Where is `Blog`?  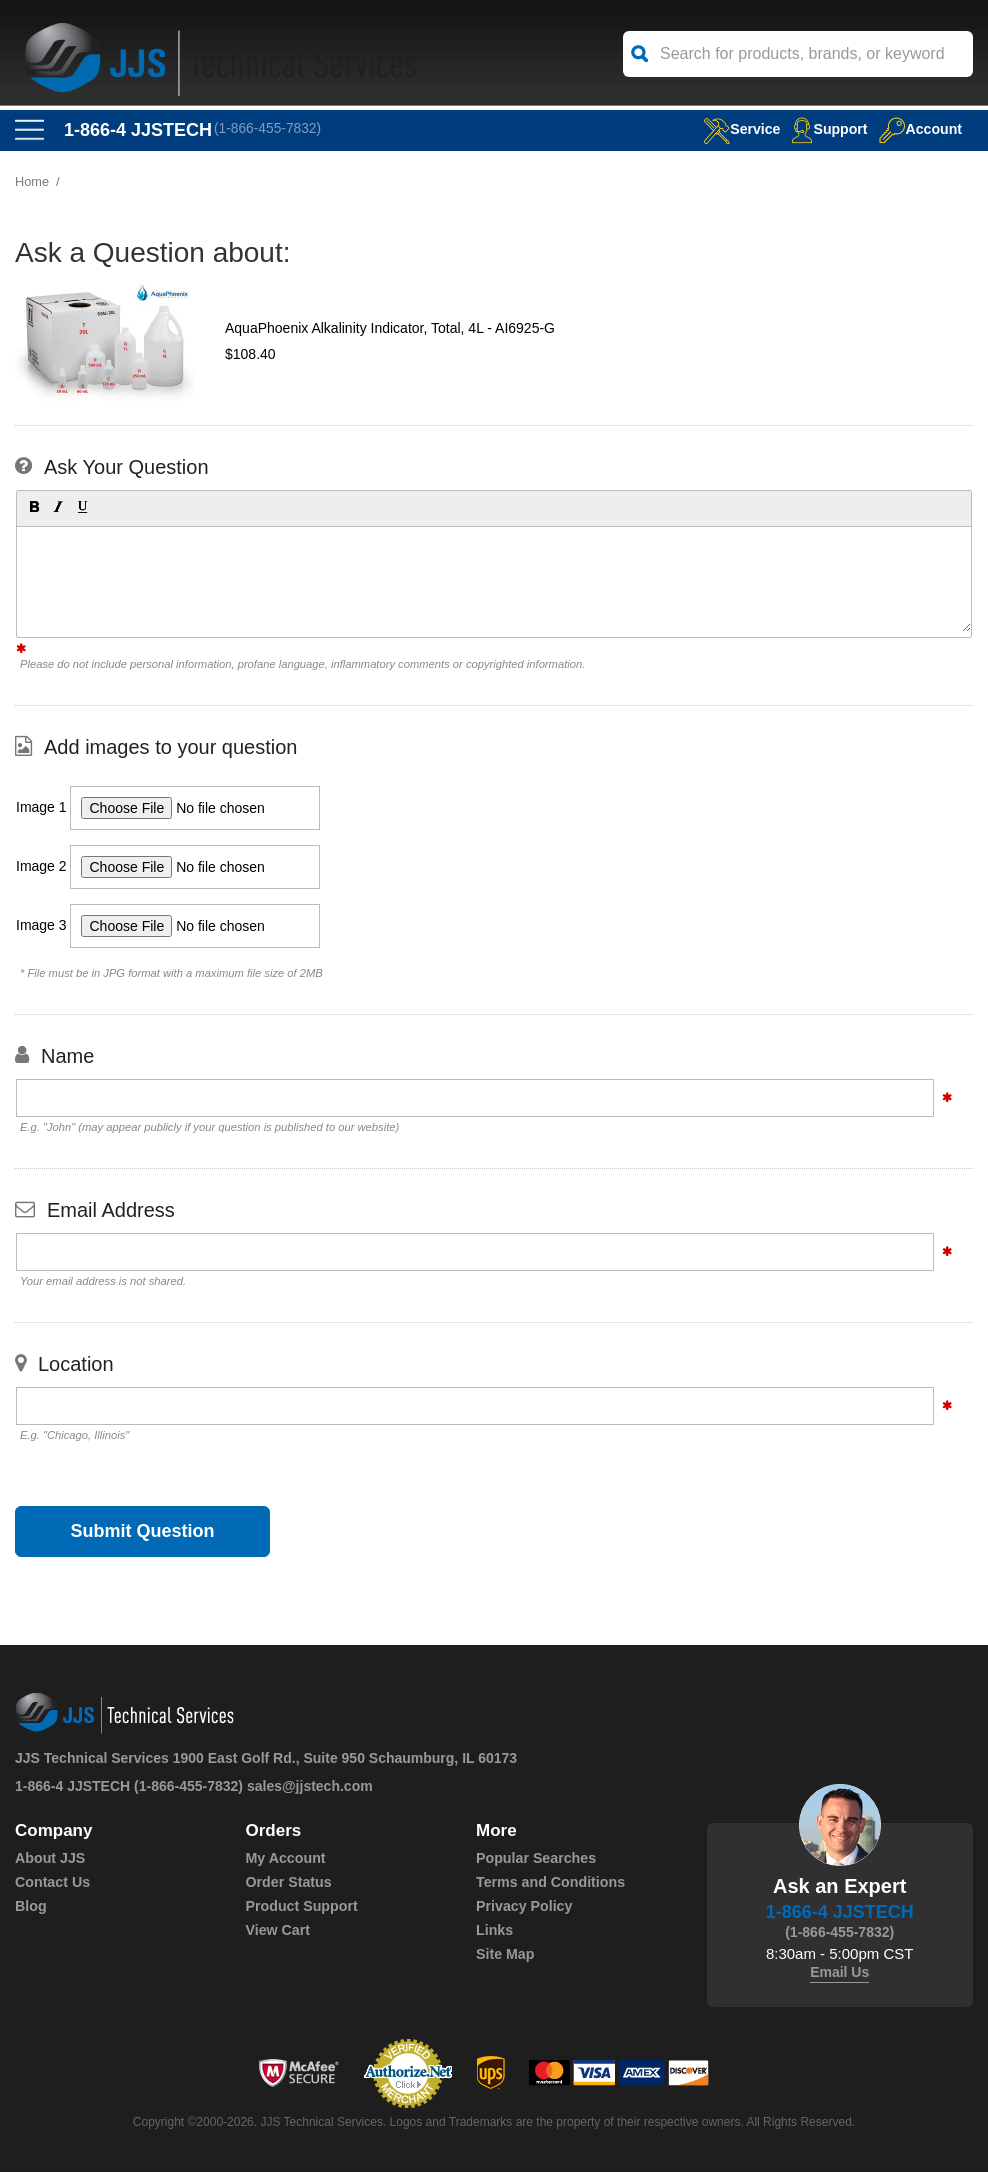 Blog is located at coordinates (30, 1907).